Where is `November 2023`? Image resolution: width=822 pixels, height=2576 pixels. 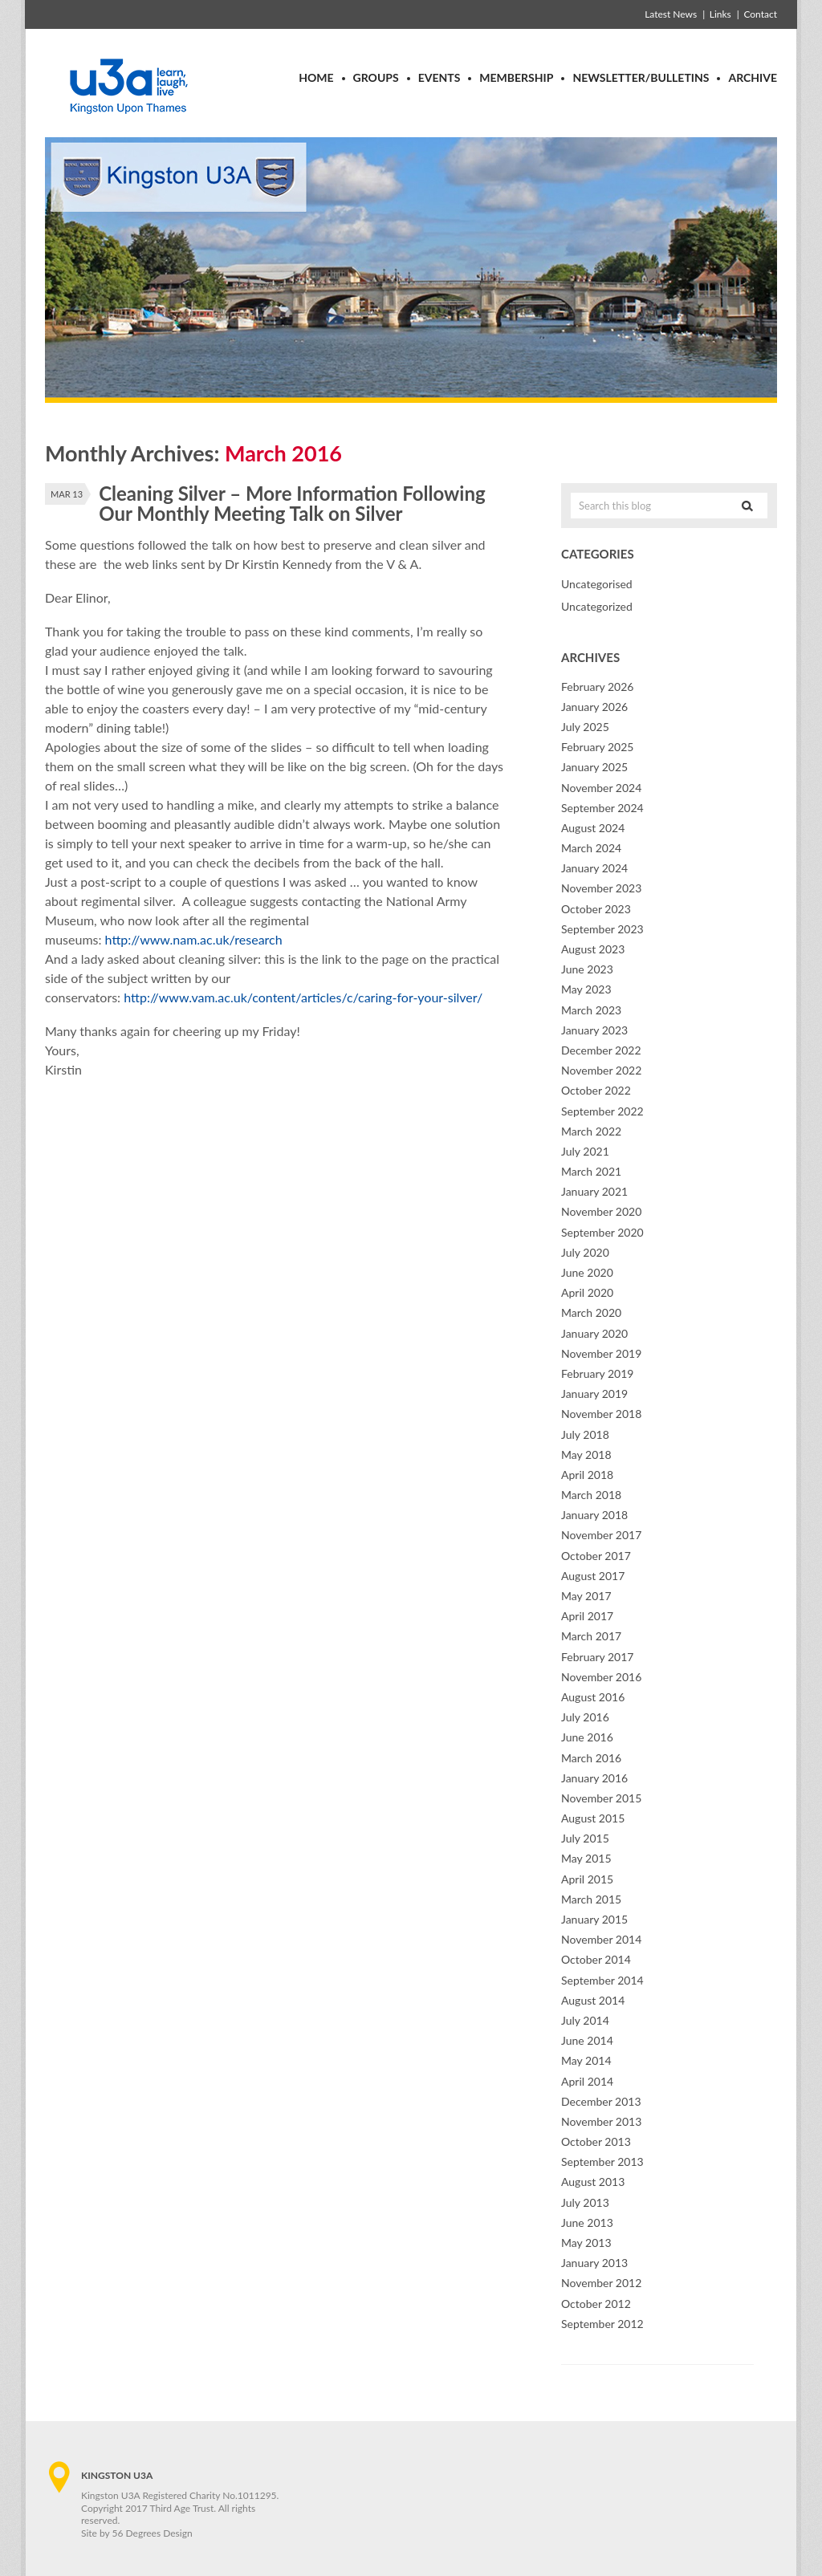 November 2023 is located at coordinates (601, 888).